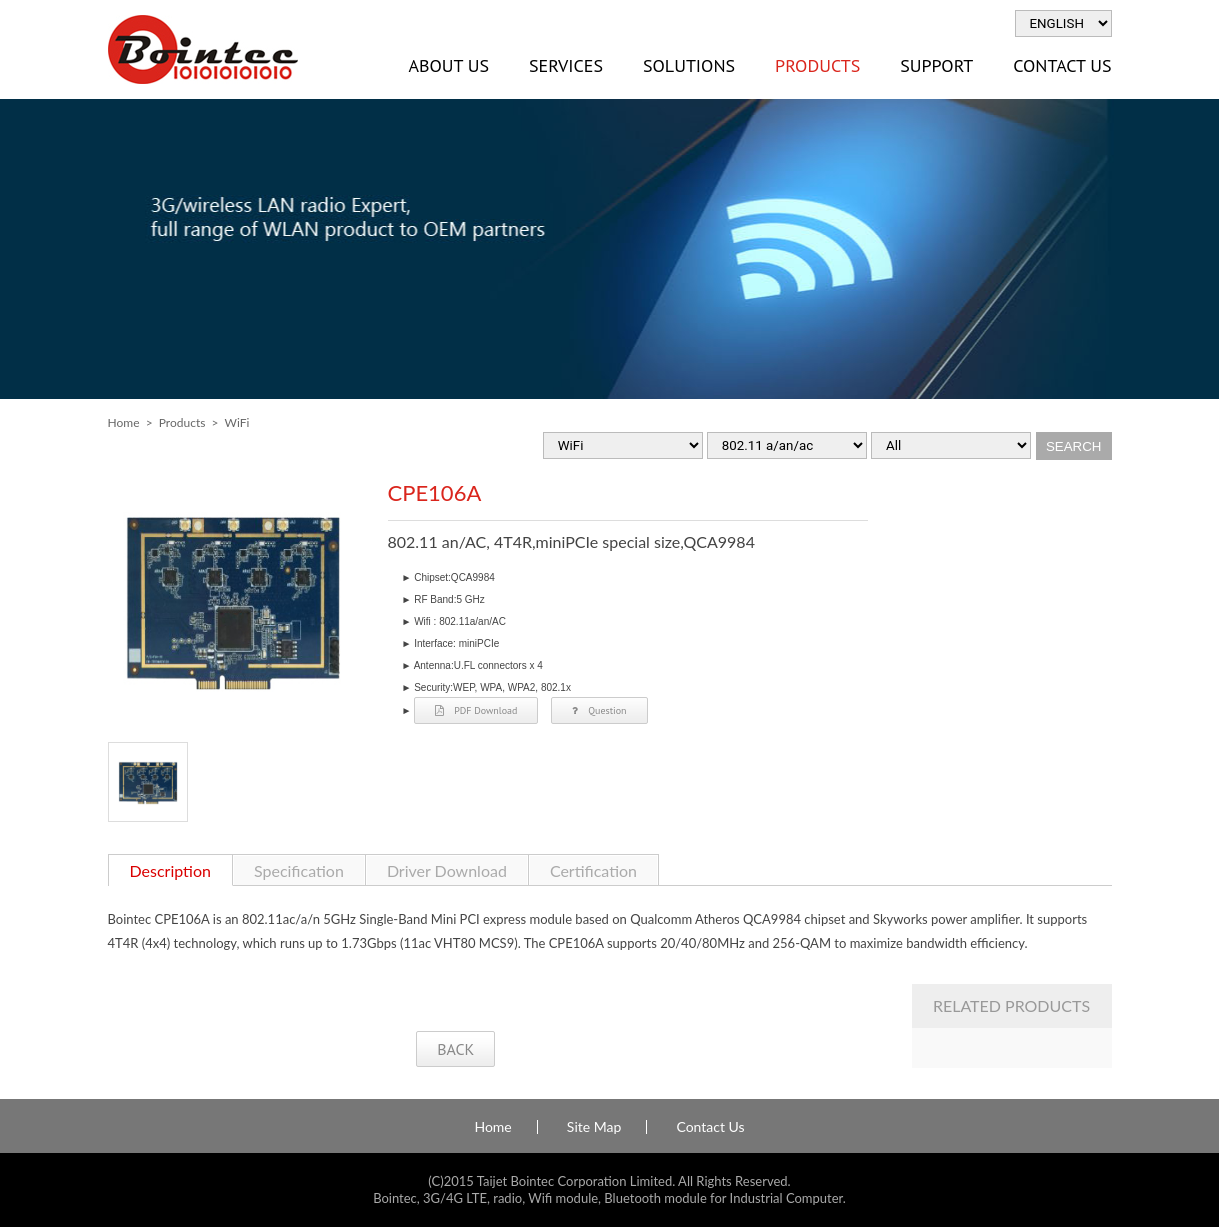 The height and width of the screenshot is (1227, 1219). I want to click on Specification, so click(299, 870).